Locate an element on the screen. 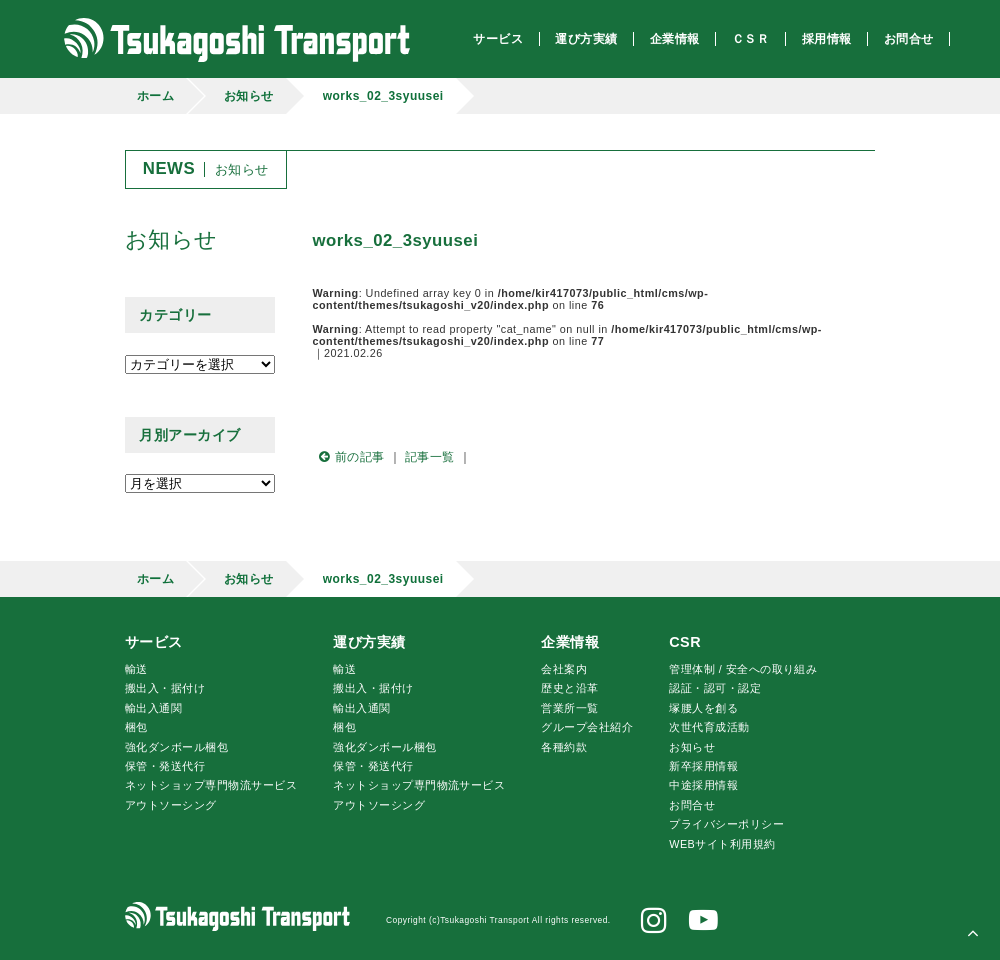 The width and height of the screenshot is (1000, 960). works_02_3syuusei is located at coordinates (383, 96).